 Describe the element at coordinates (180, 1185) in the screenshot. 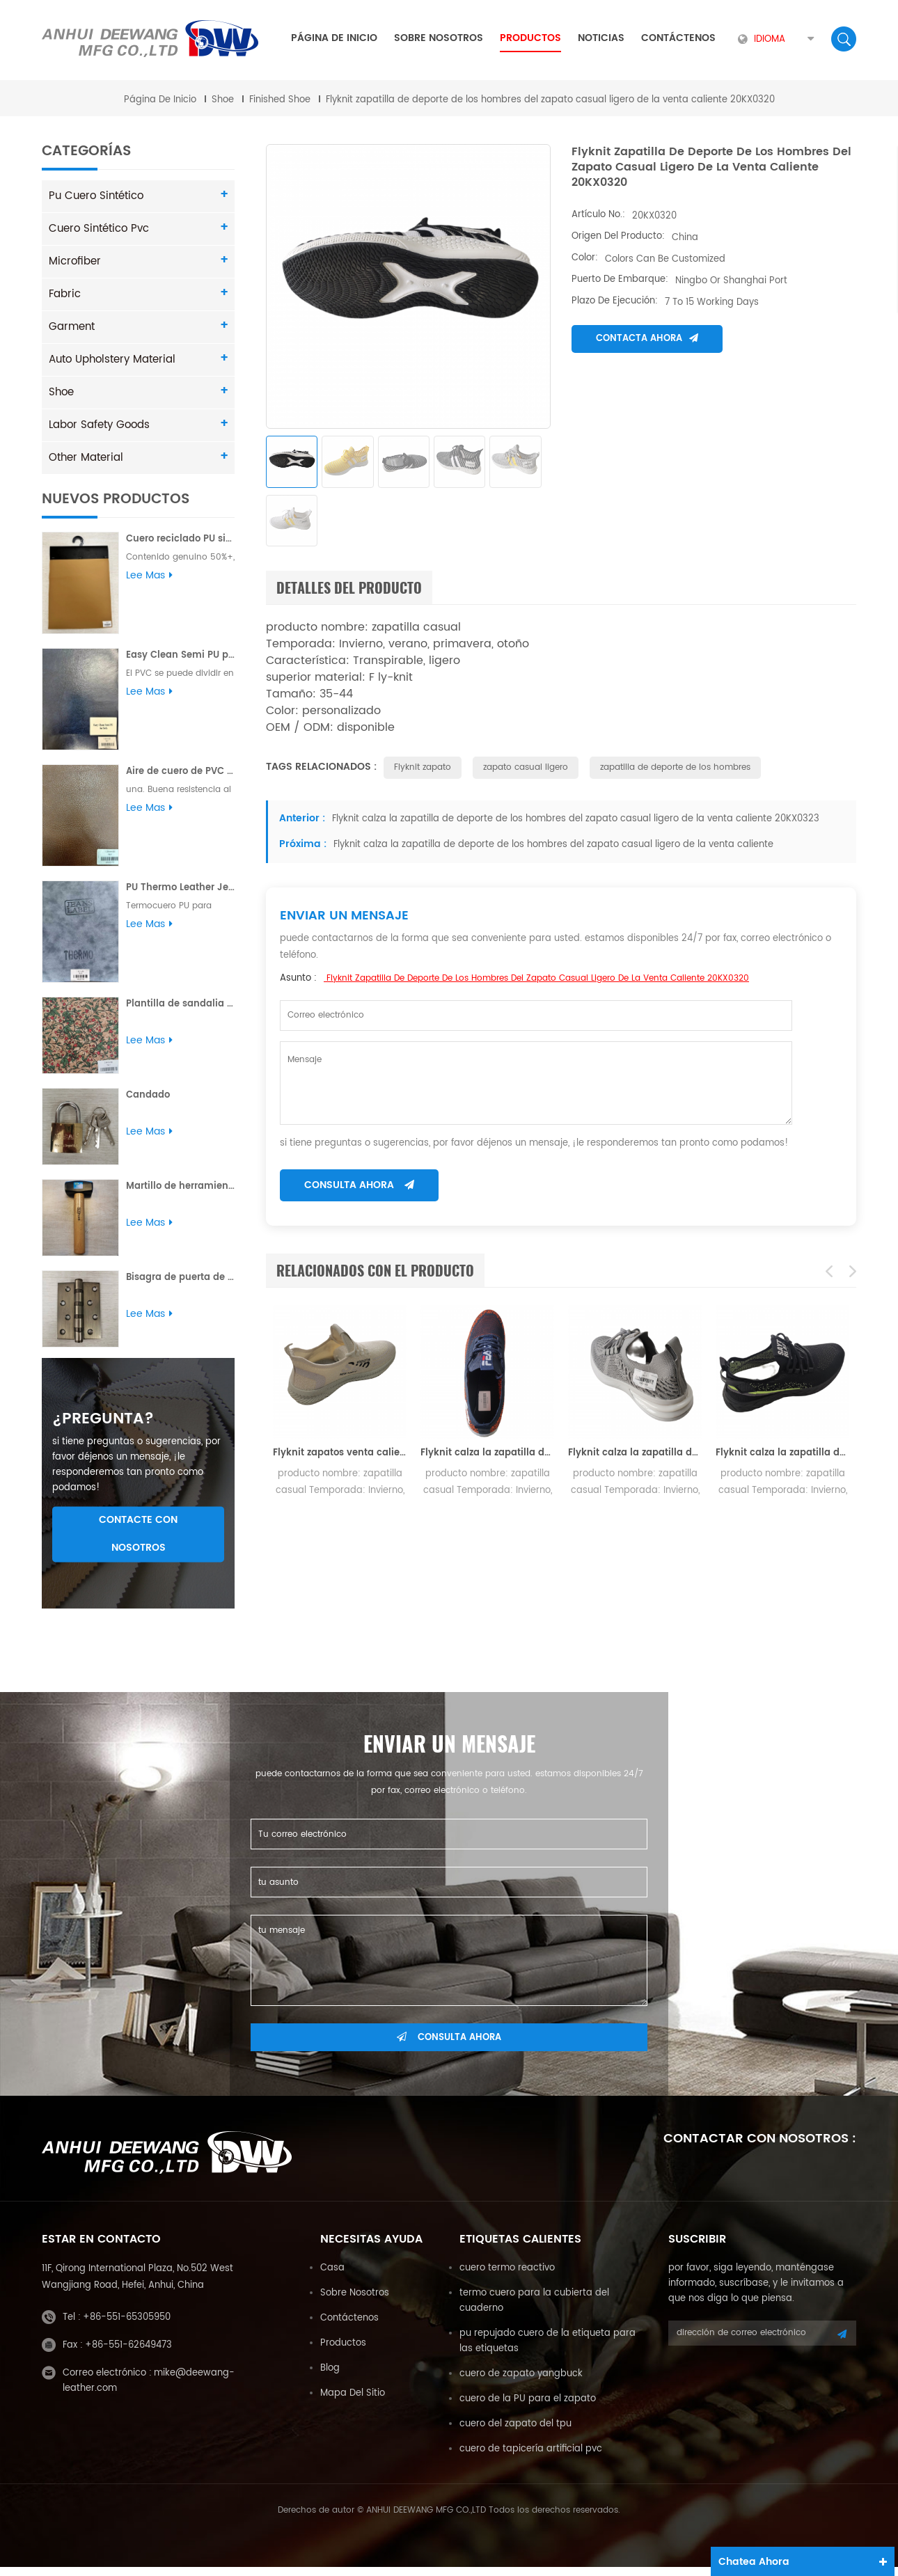

I see `Martillo de herramienta con mango de madera` at that location.